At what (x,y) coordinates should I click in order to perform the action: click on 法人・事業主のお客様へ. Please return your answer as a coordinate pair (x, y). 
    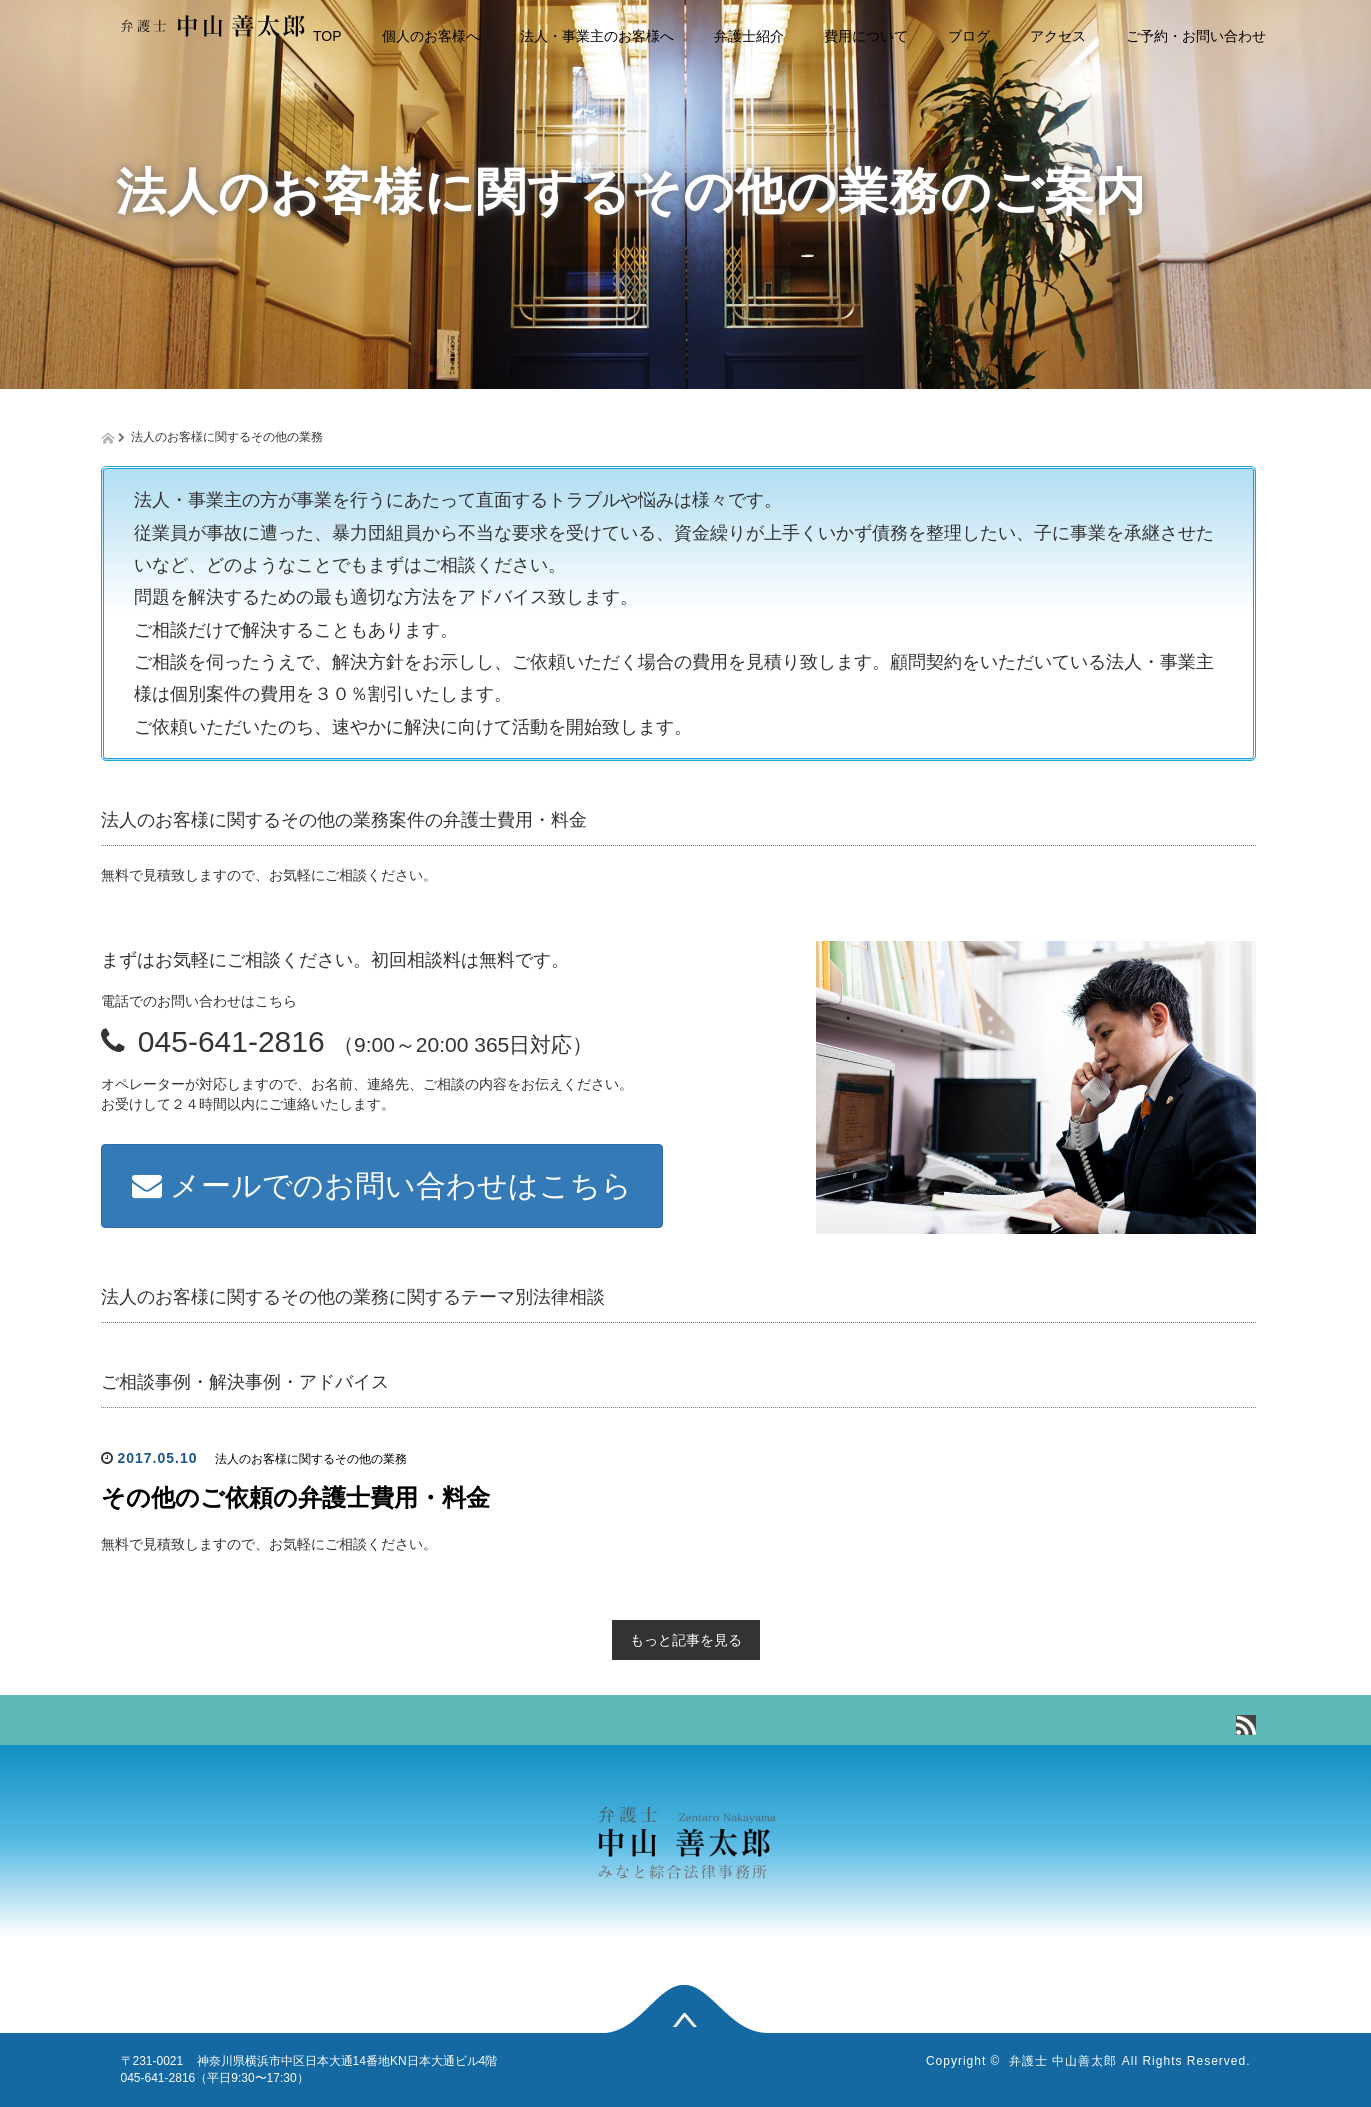
    Looking at the image, I should click on (597, 36).